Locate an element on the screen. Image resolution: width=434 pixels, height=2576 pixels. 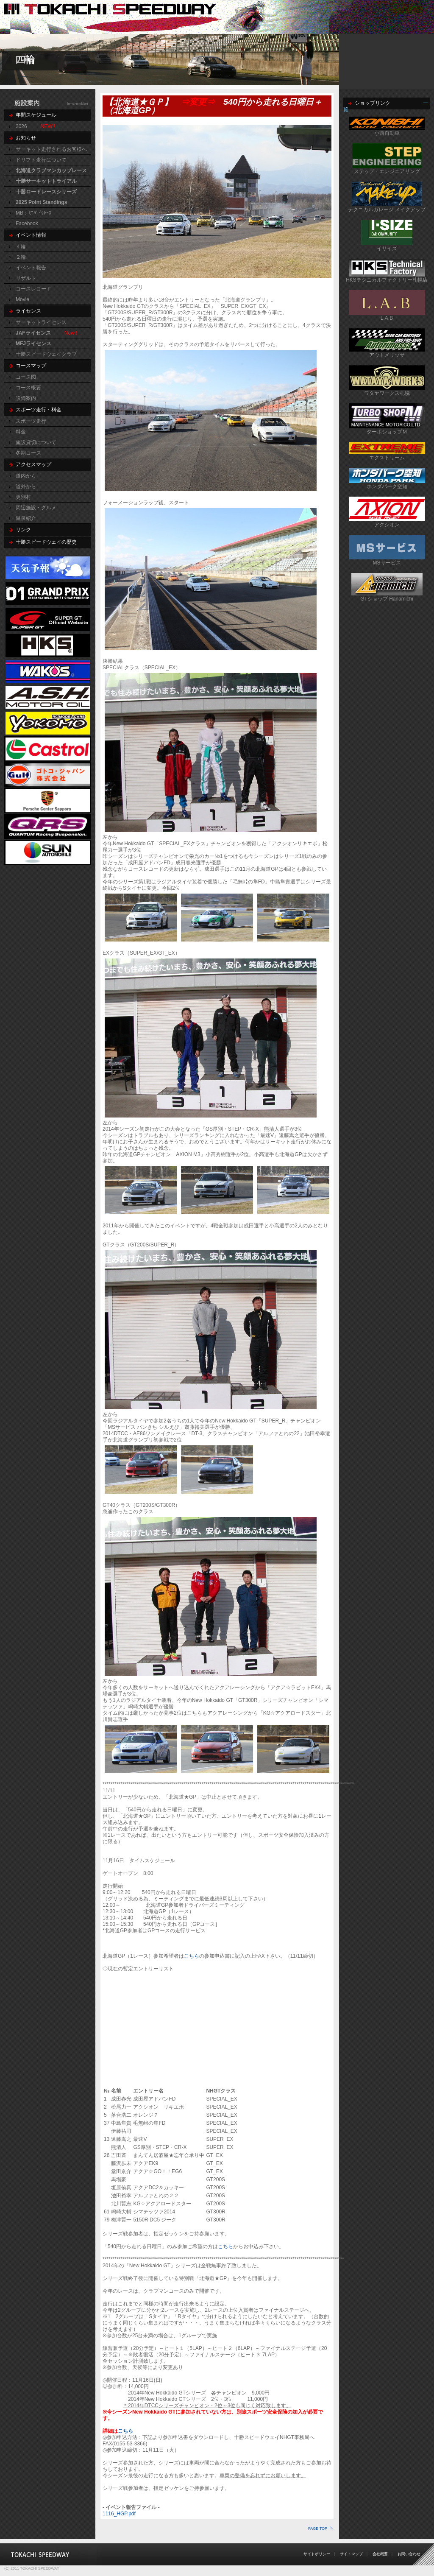
サイトマップ is located at coordinates (351, 2554).